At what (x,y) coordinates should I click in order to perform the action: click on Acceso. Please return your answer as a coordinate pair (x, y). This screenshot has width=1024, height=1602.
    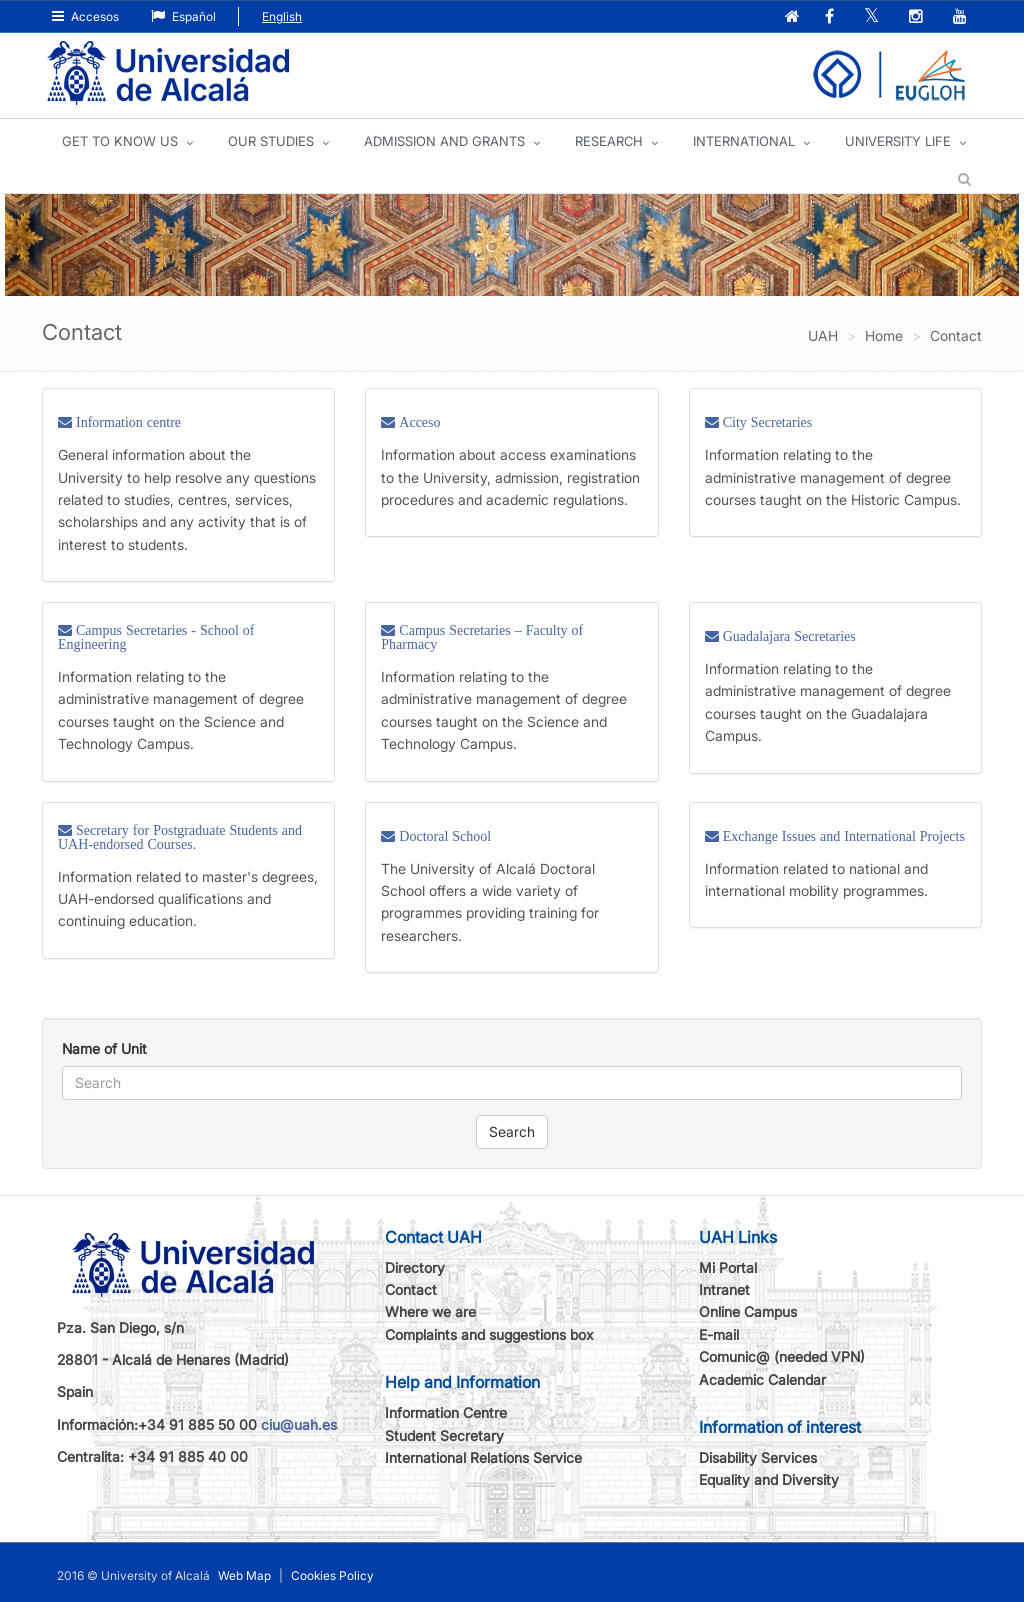
    Looking at the image, I should click on (417, 422).